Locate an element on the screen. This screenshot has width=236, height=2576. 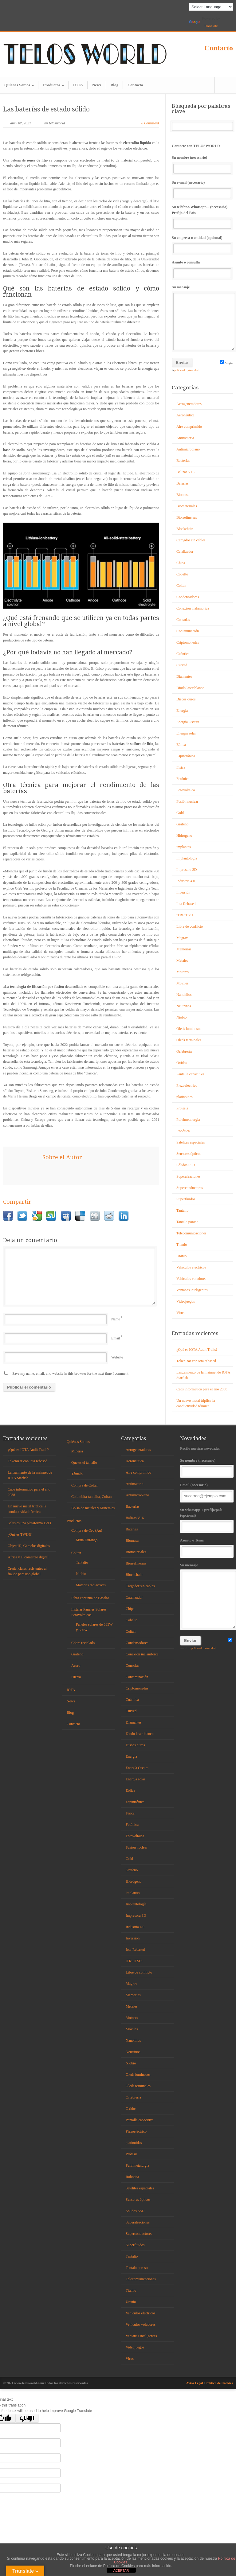
Oleds luminosos is located at coordinates (188, 1029).